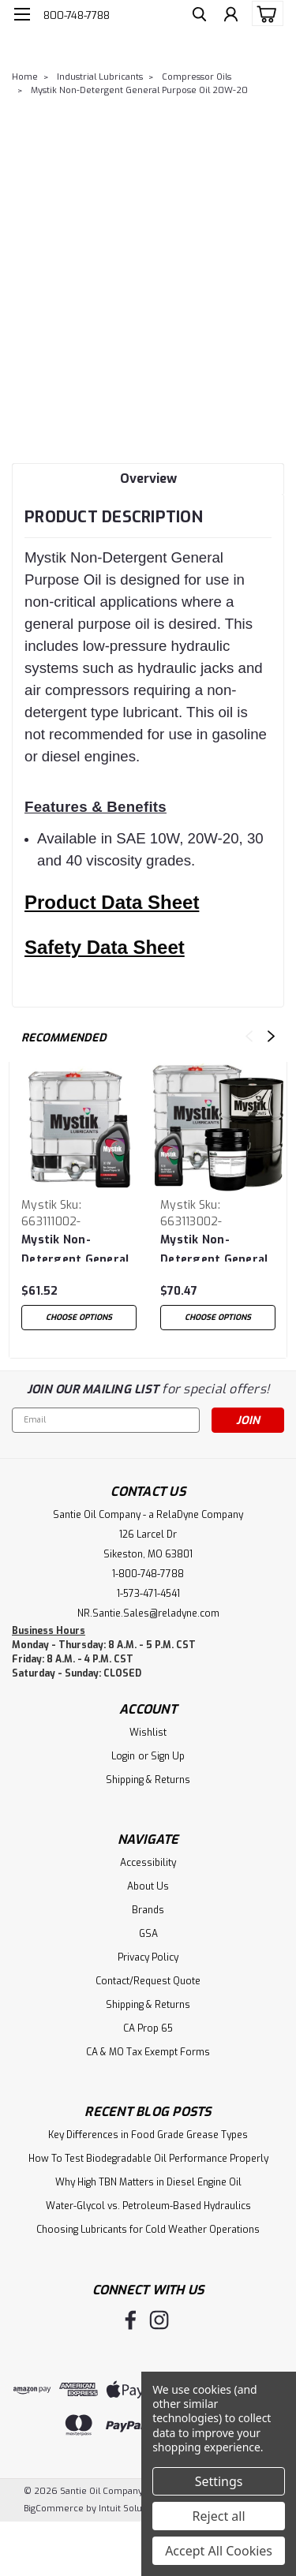 This screenshot has height=2576, width=296. I want to click on Overview, so click(148, 478).